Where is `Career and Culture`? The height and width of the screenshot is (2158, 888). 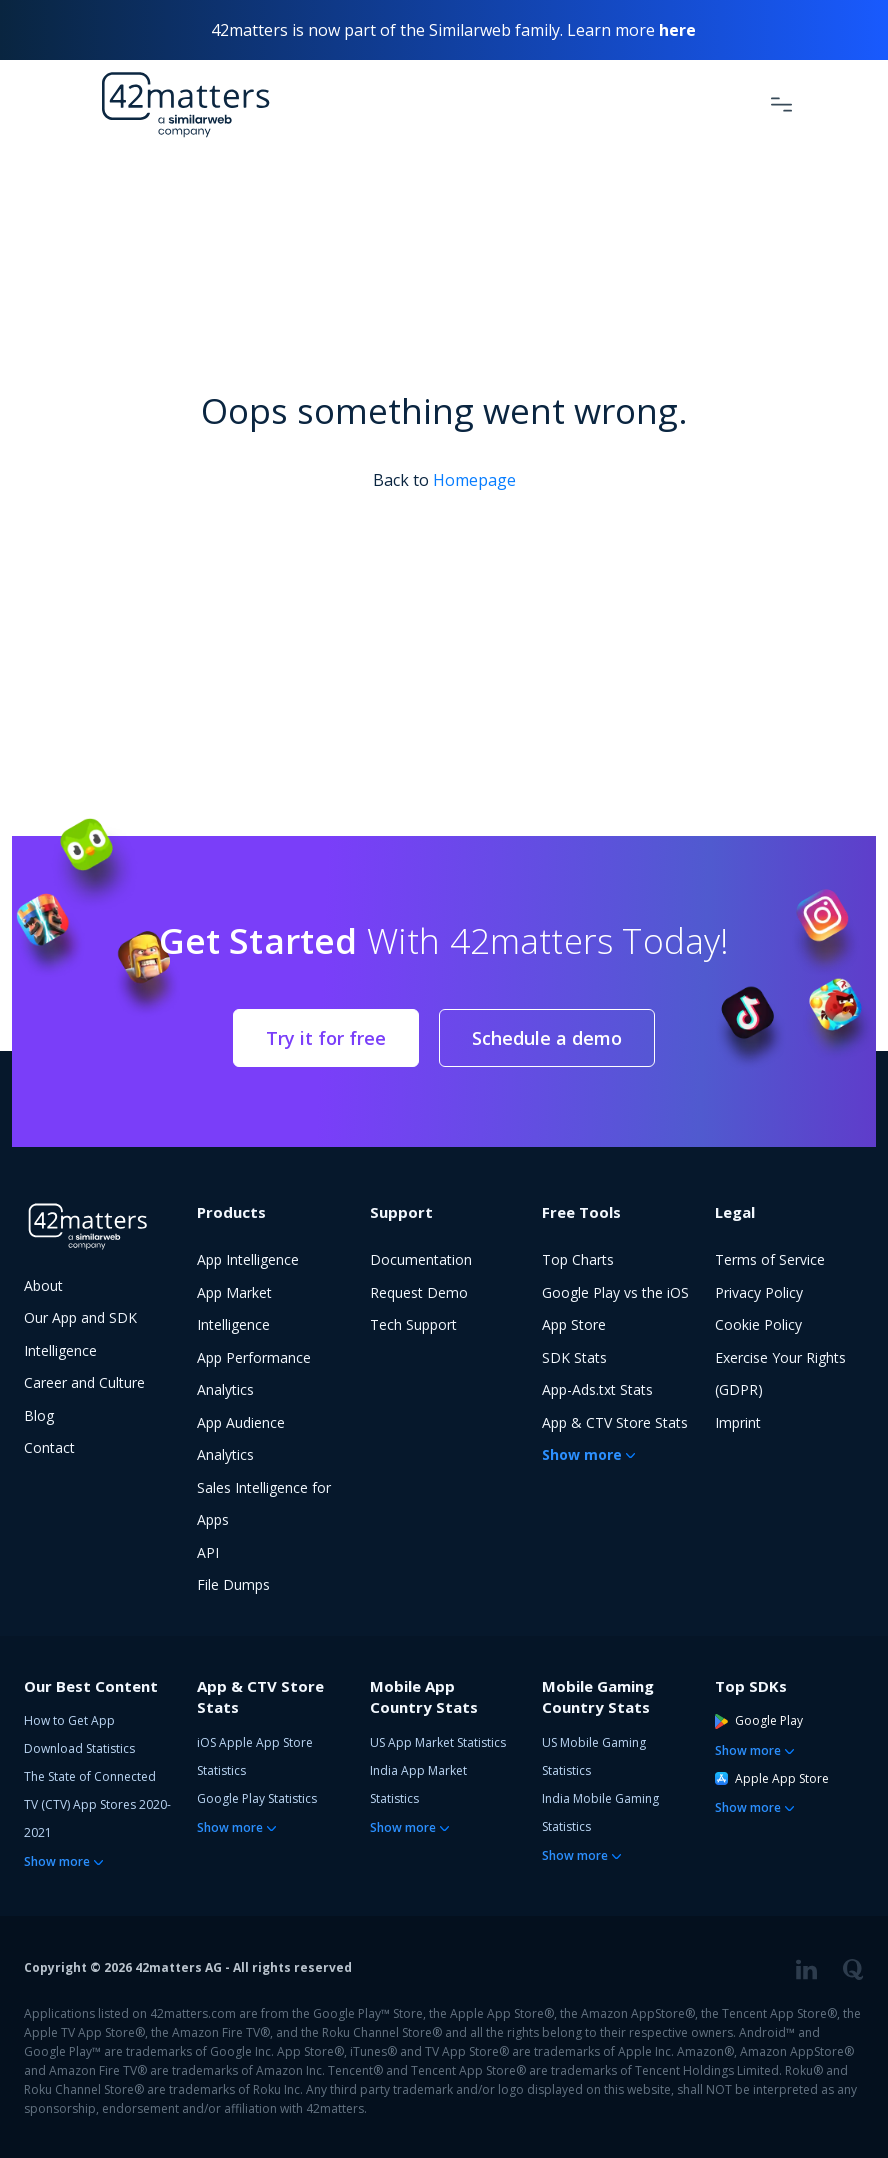
Career and Culture is located at coordinates (84, 1382).